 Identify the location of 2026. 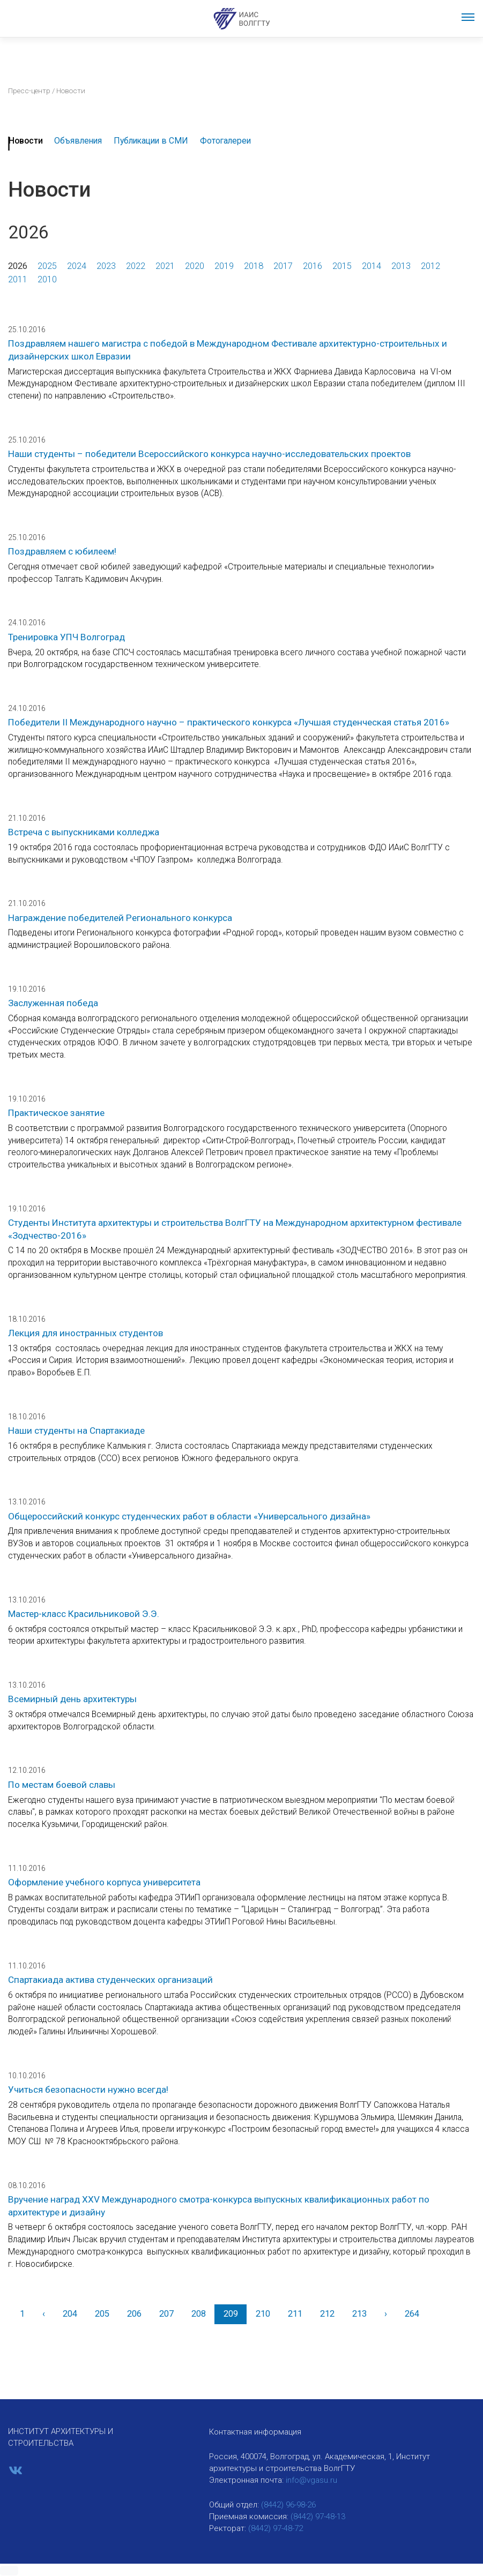
(17, 266).